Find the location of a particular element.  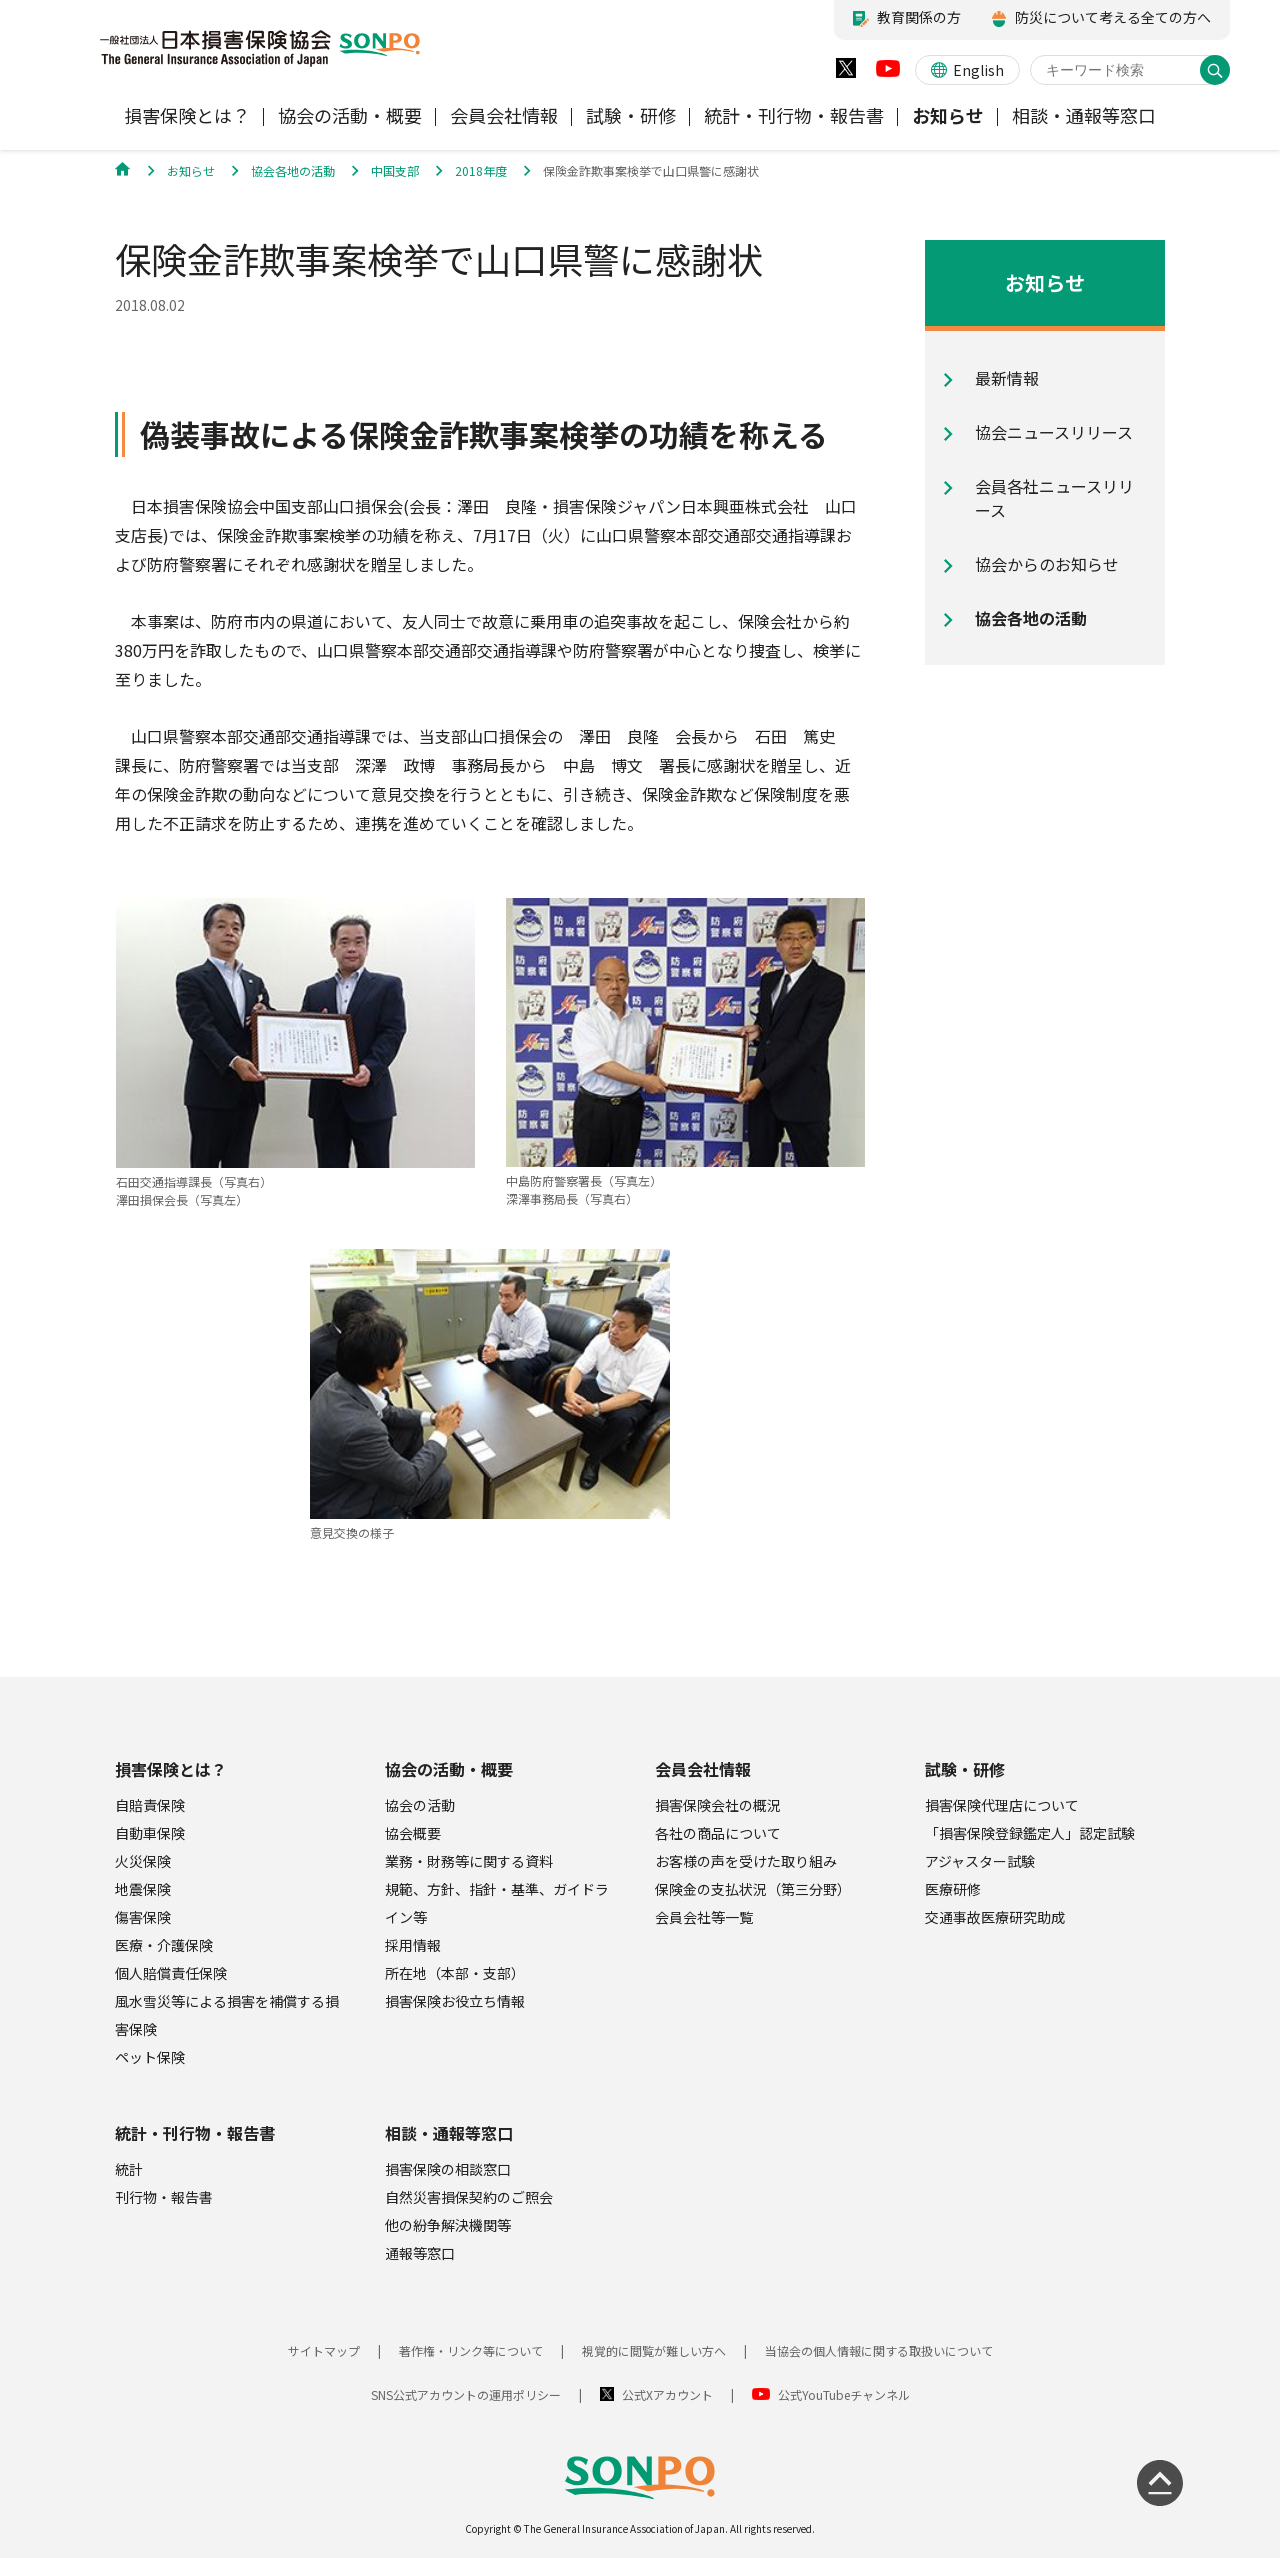

各社の商品について is located at coordinates (718, 1833).